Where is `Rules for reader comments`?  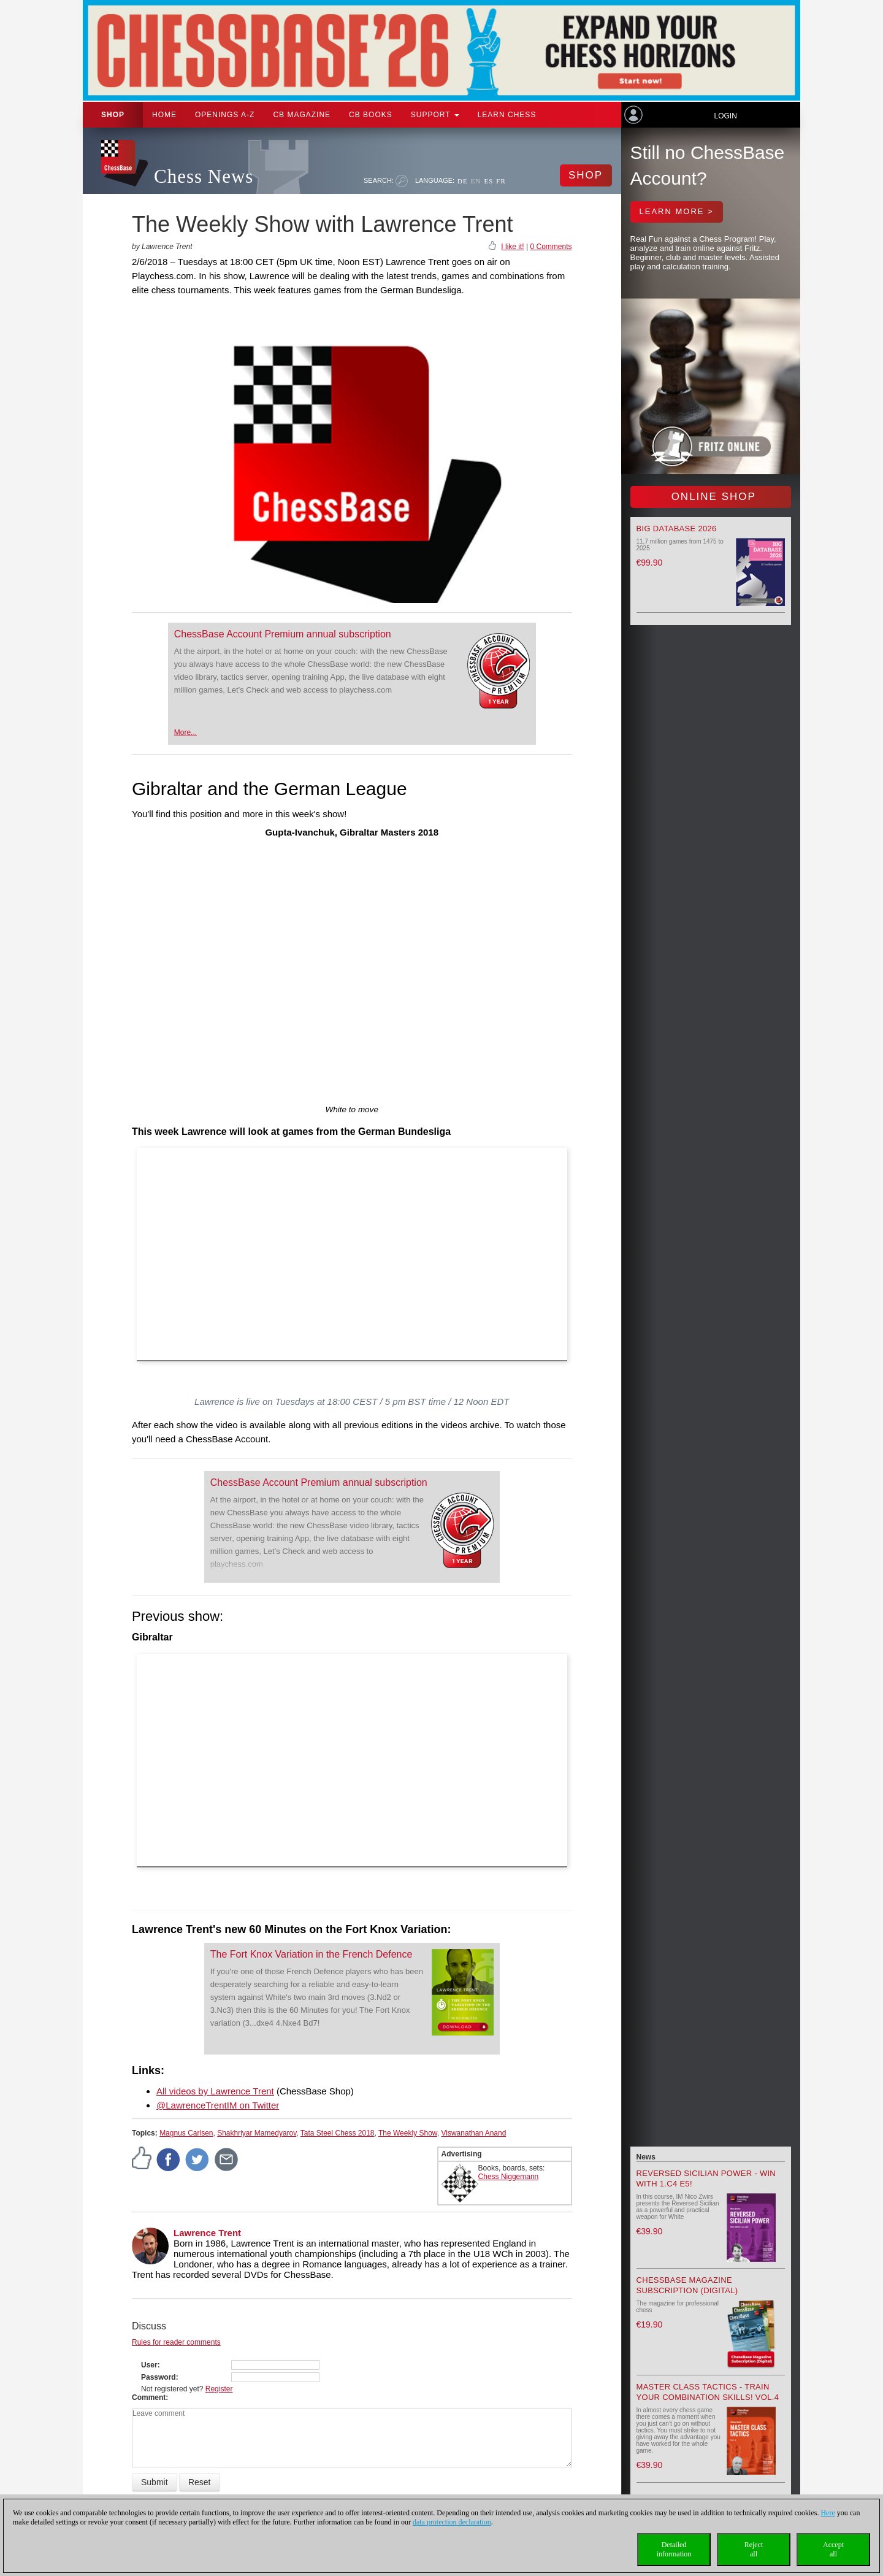 Rules for reader comments is located at coordinates (176, 2342).